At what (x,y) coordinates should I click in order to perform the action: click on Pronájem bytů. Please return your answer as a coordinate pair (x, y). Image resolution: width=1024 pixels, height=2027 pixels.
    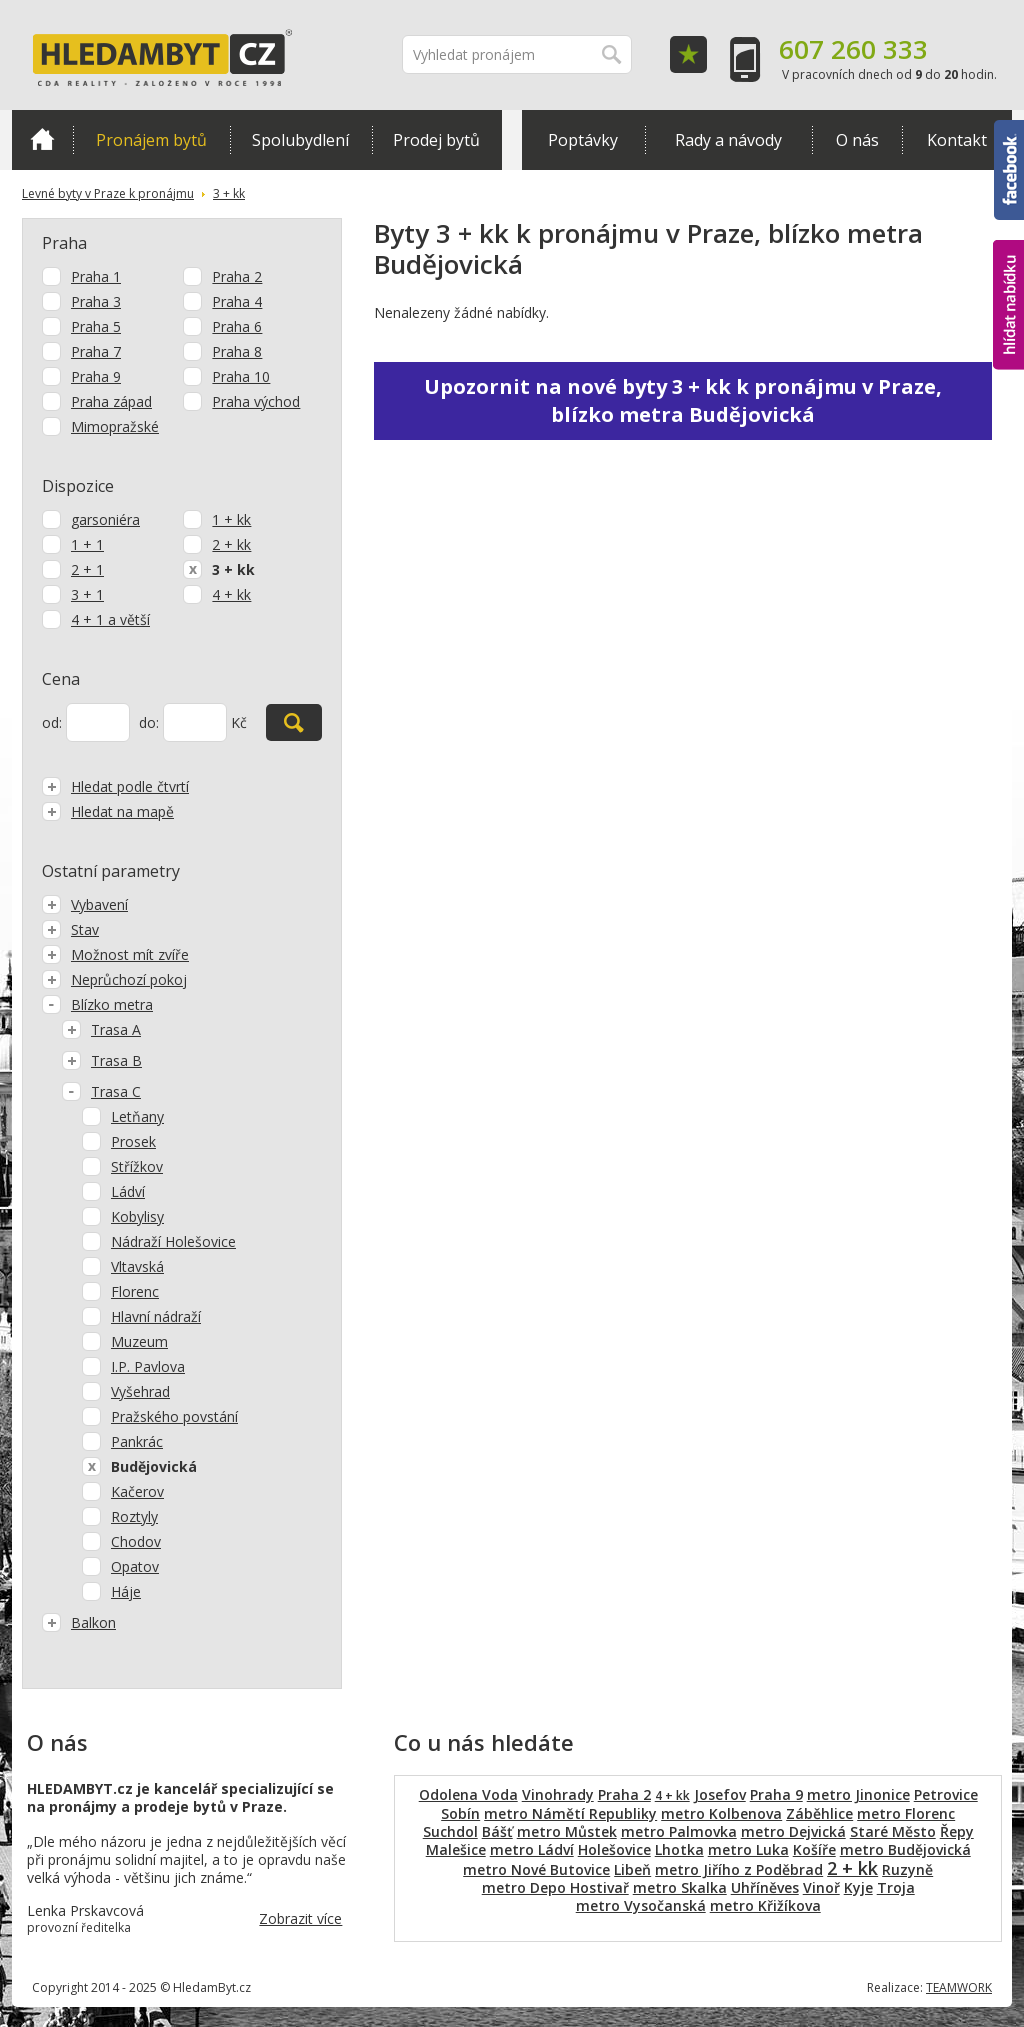
    Looking at the image, I should click on (151, 140).